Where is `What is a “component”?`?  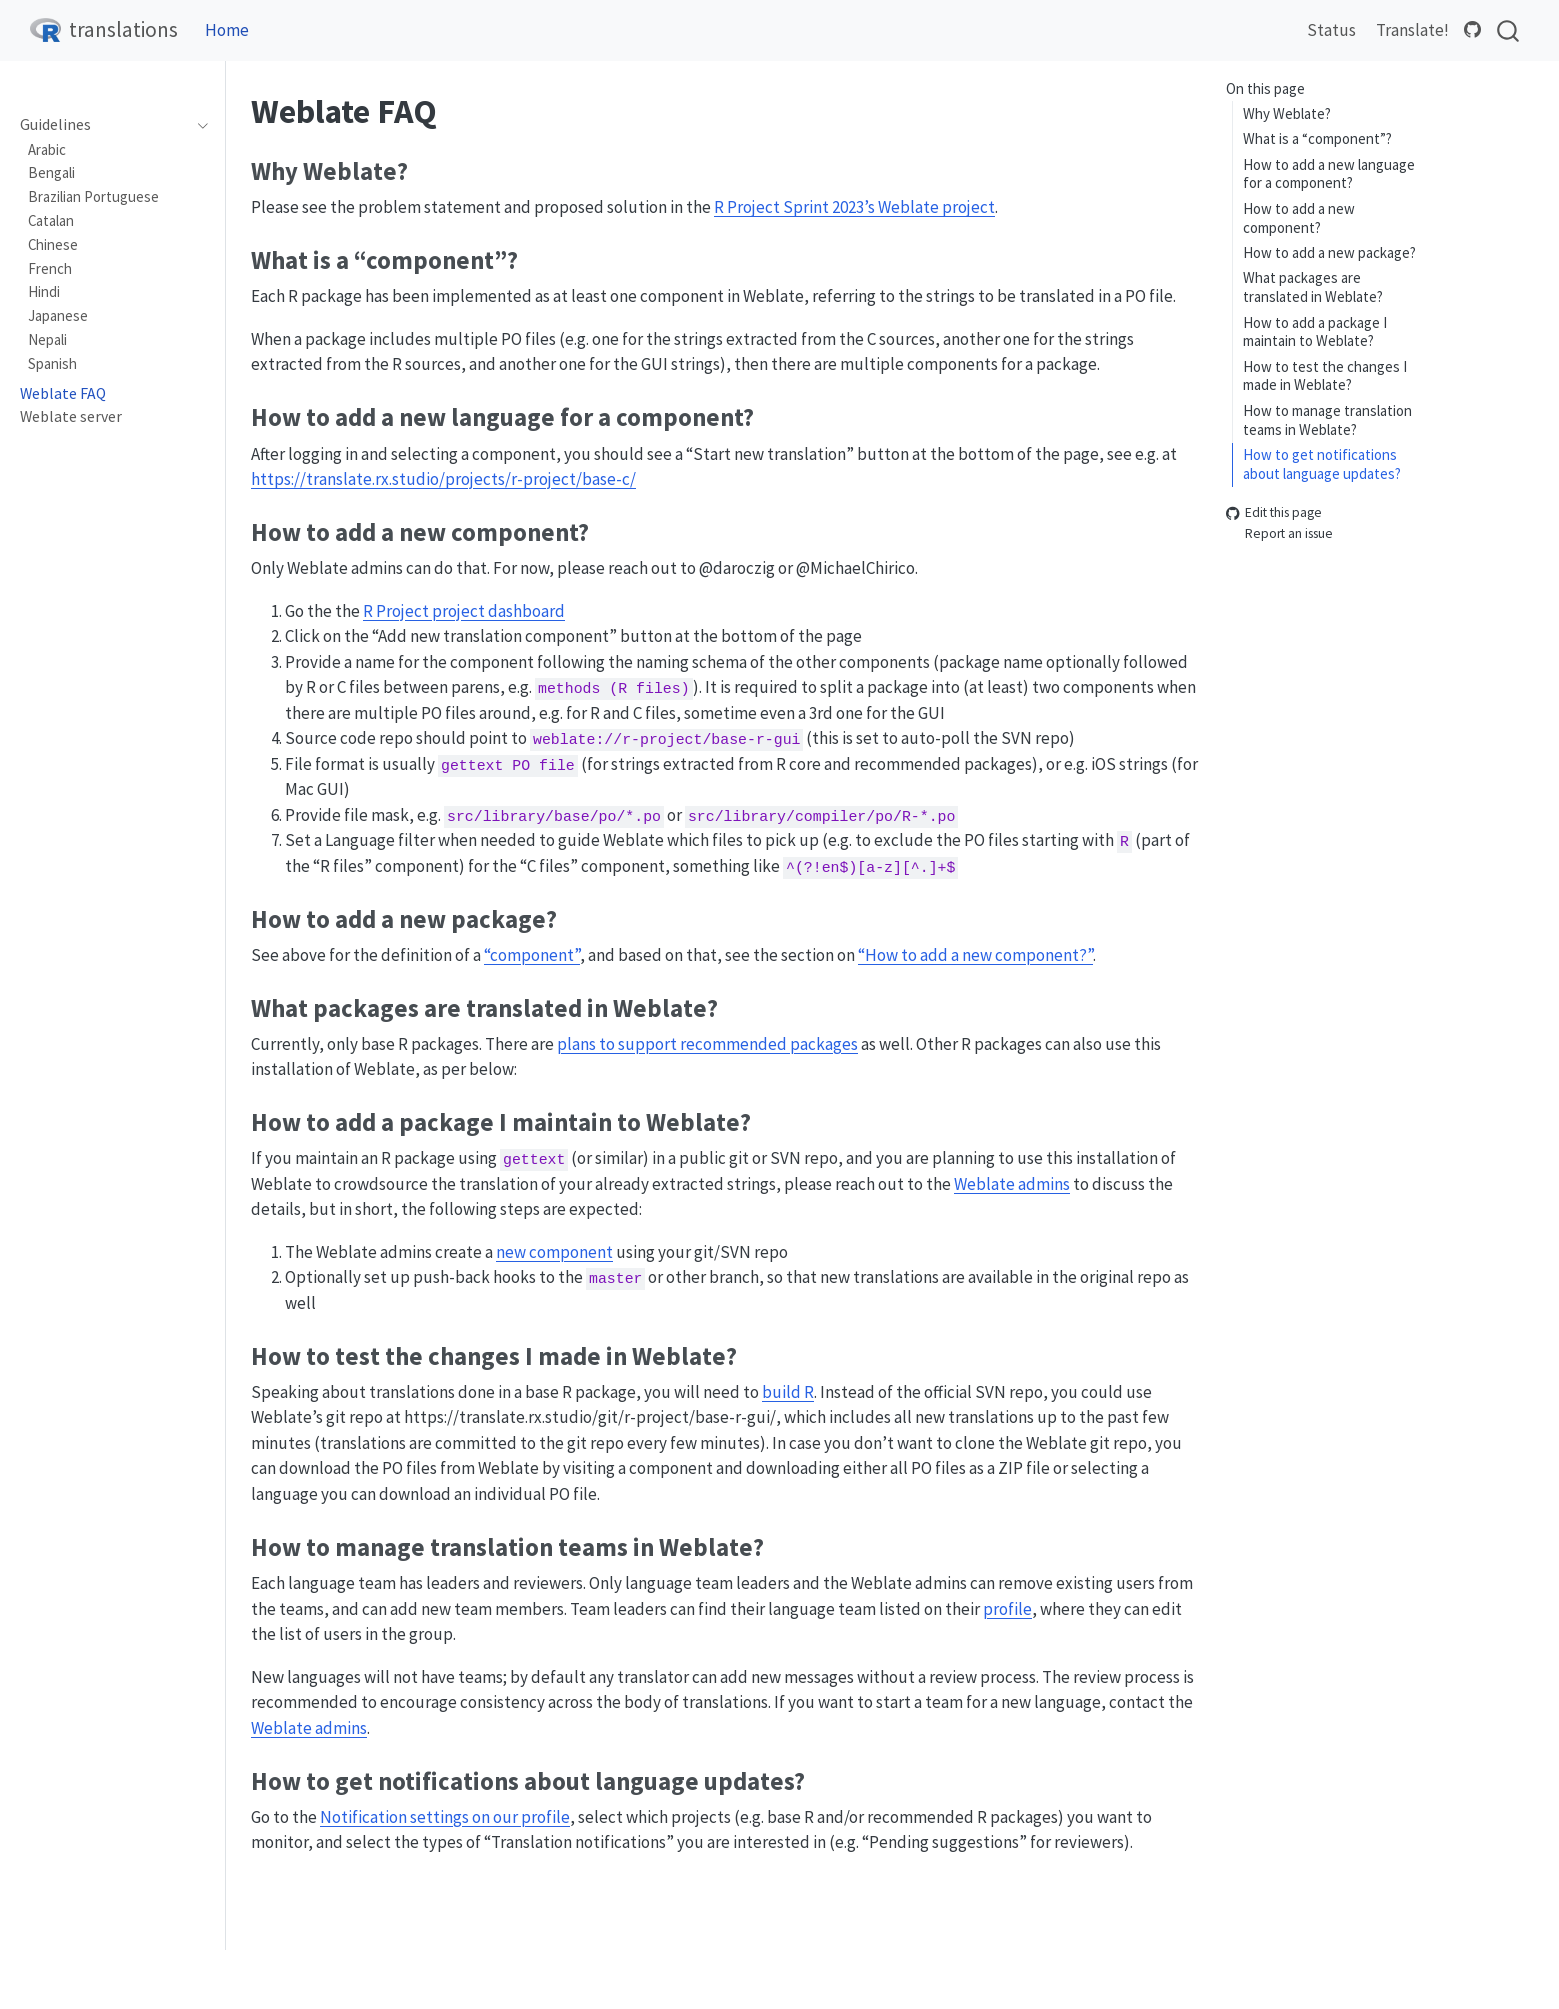
What is a “component”? is located at coordinates (1317, 138).